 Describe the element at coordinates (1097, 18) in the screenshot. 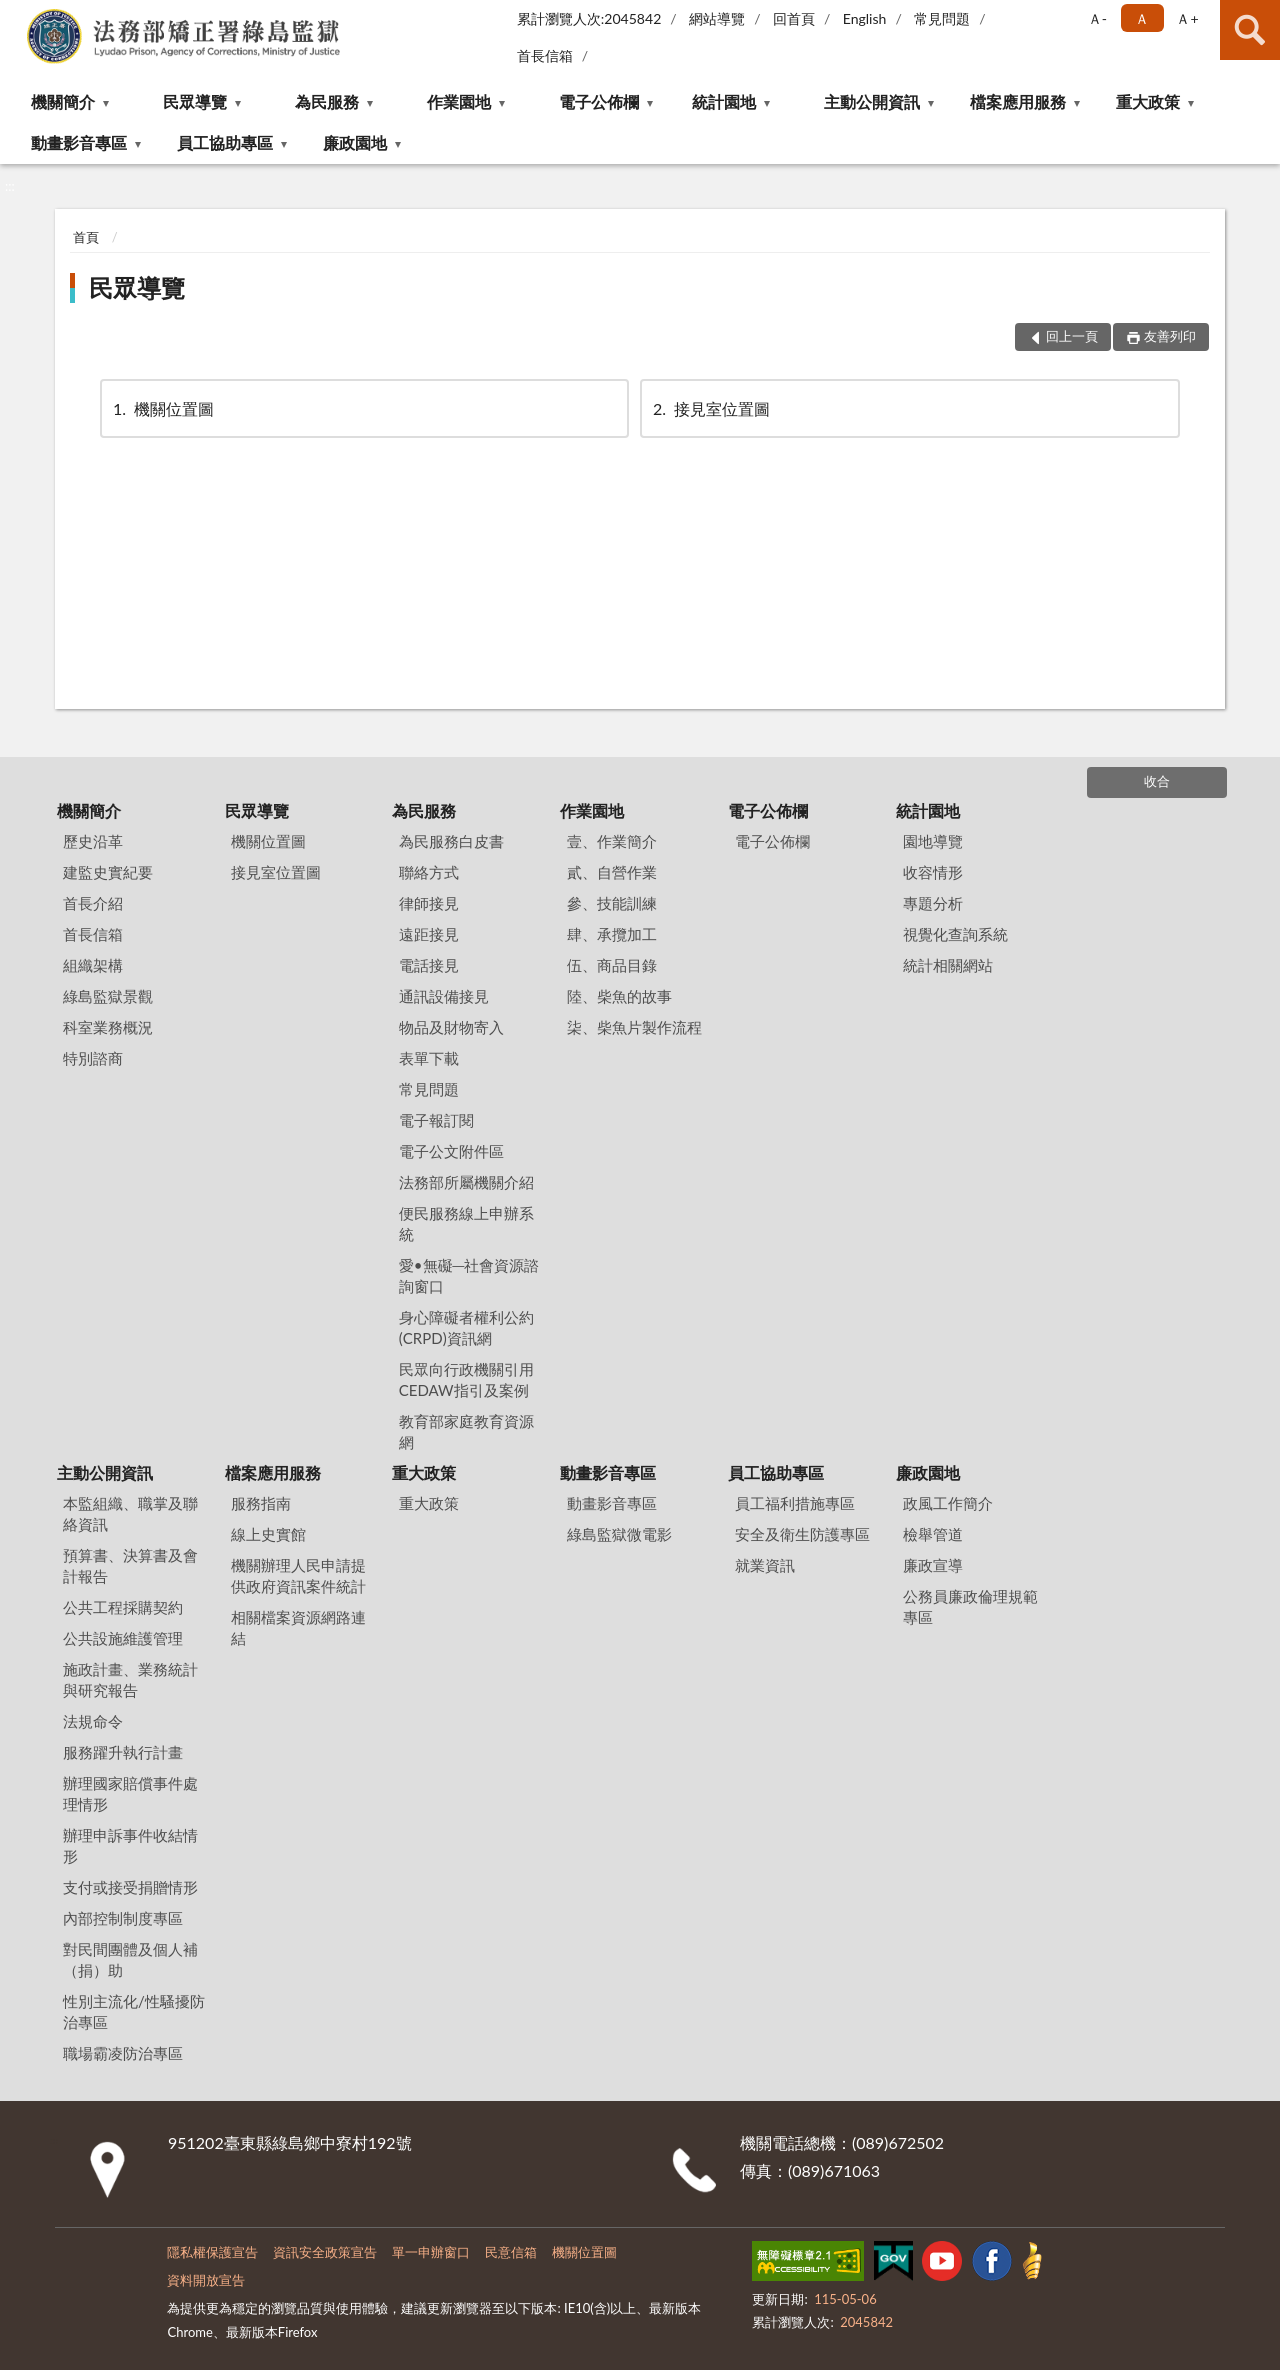

I see `Ａ- [button]` at that location.